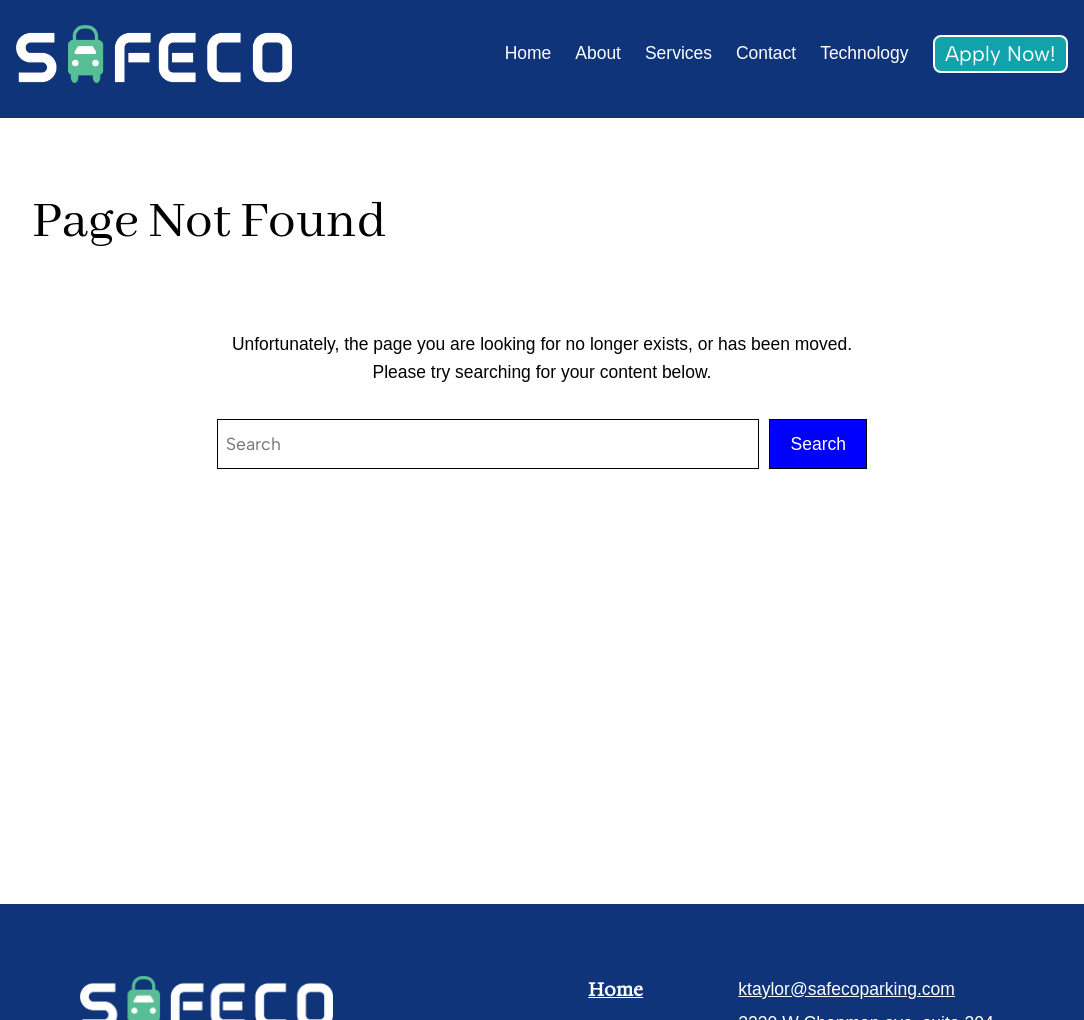 The height and width of the screenshot is (1020, 1084). Describe the element at coordinates (818, 444) in the screenshot. I see `Search` at that location.